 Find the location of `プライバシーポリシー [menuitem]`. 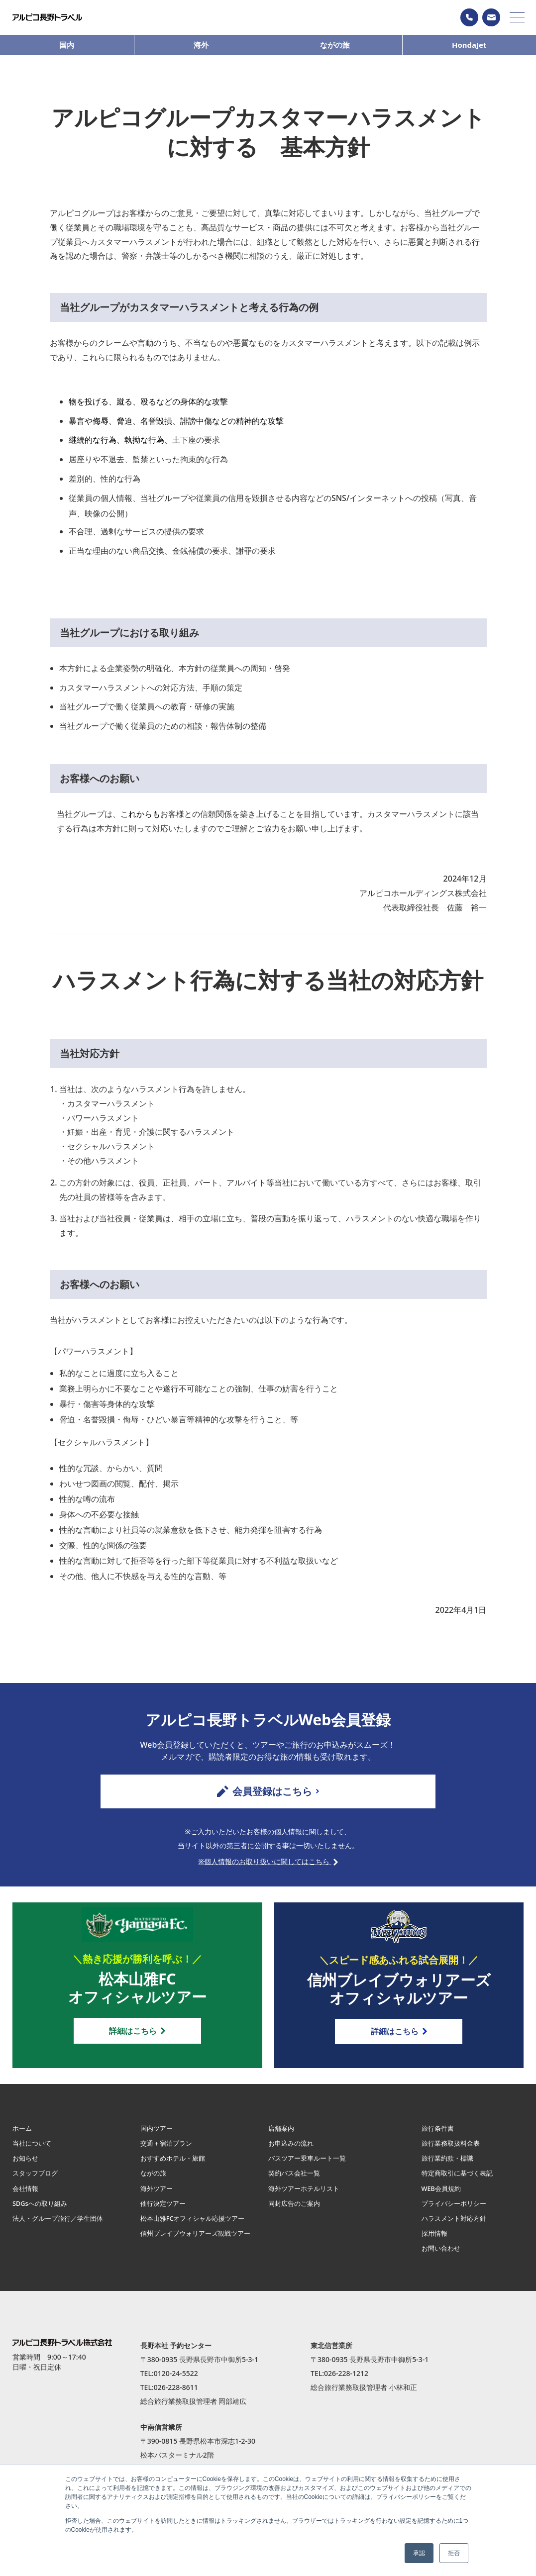

プライバシーポリシー [menuitem] is located at coordinates (456, 2211).